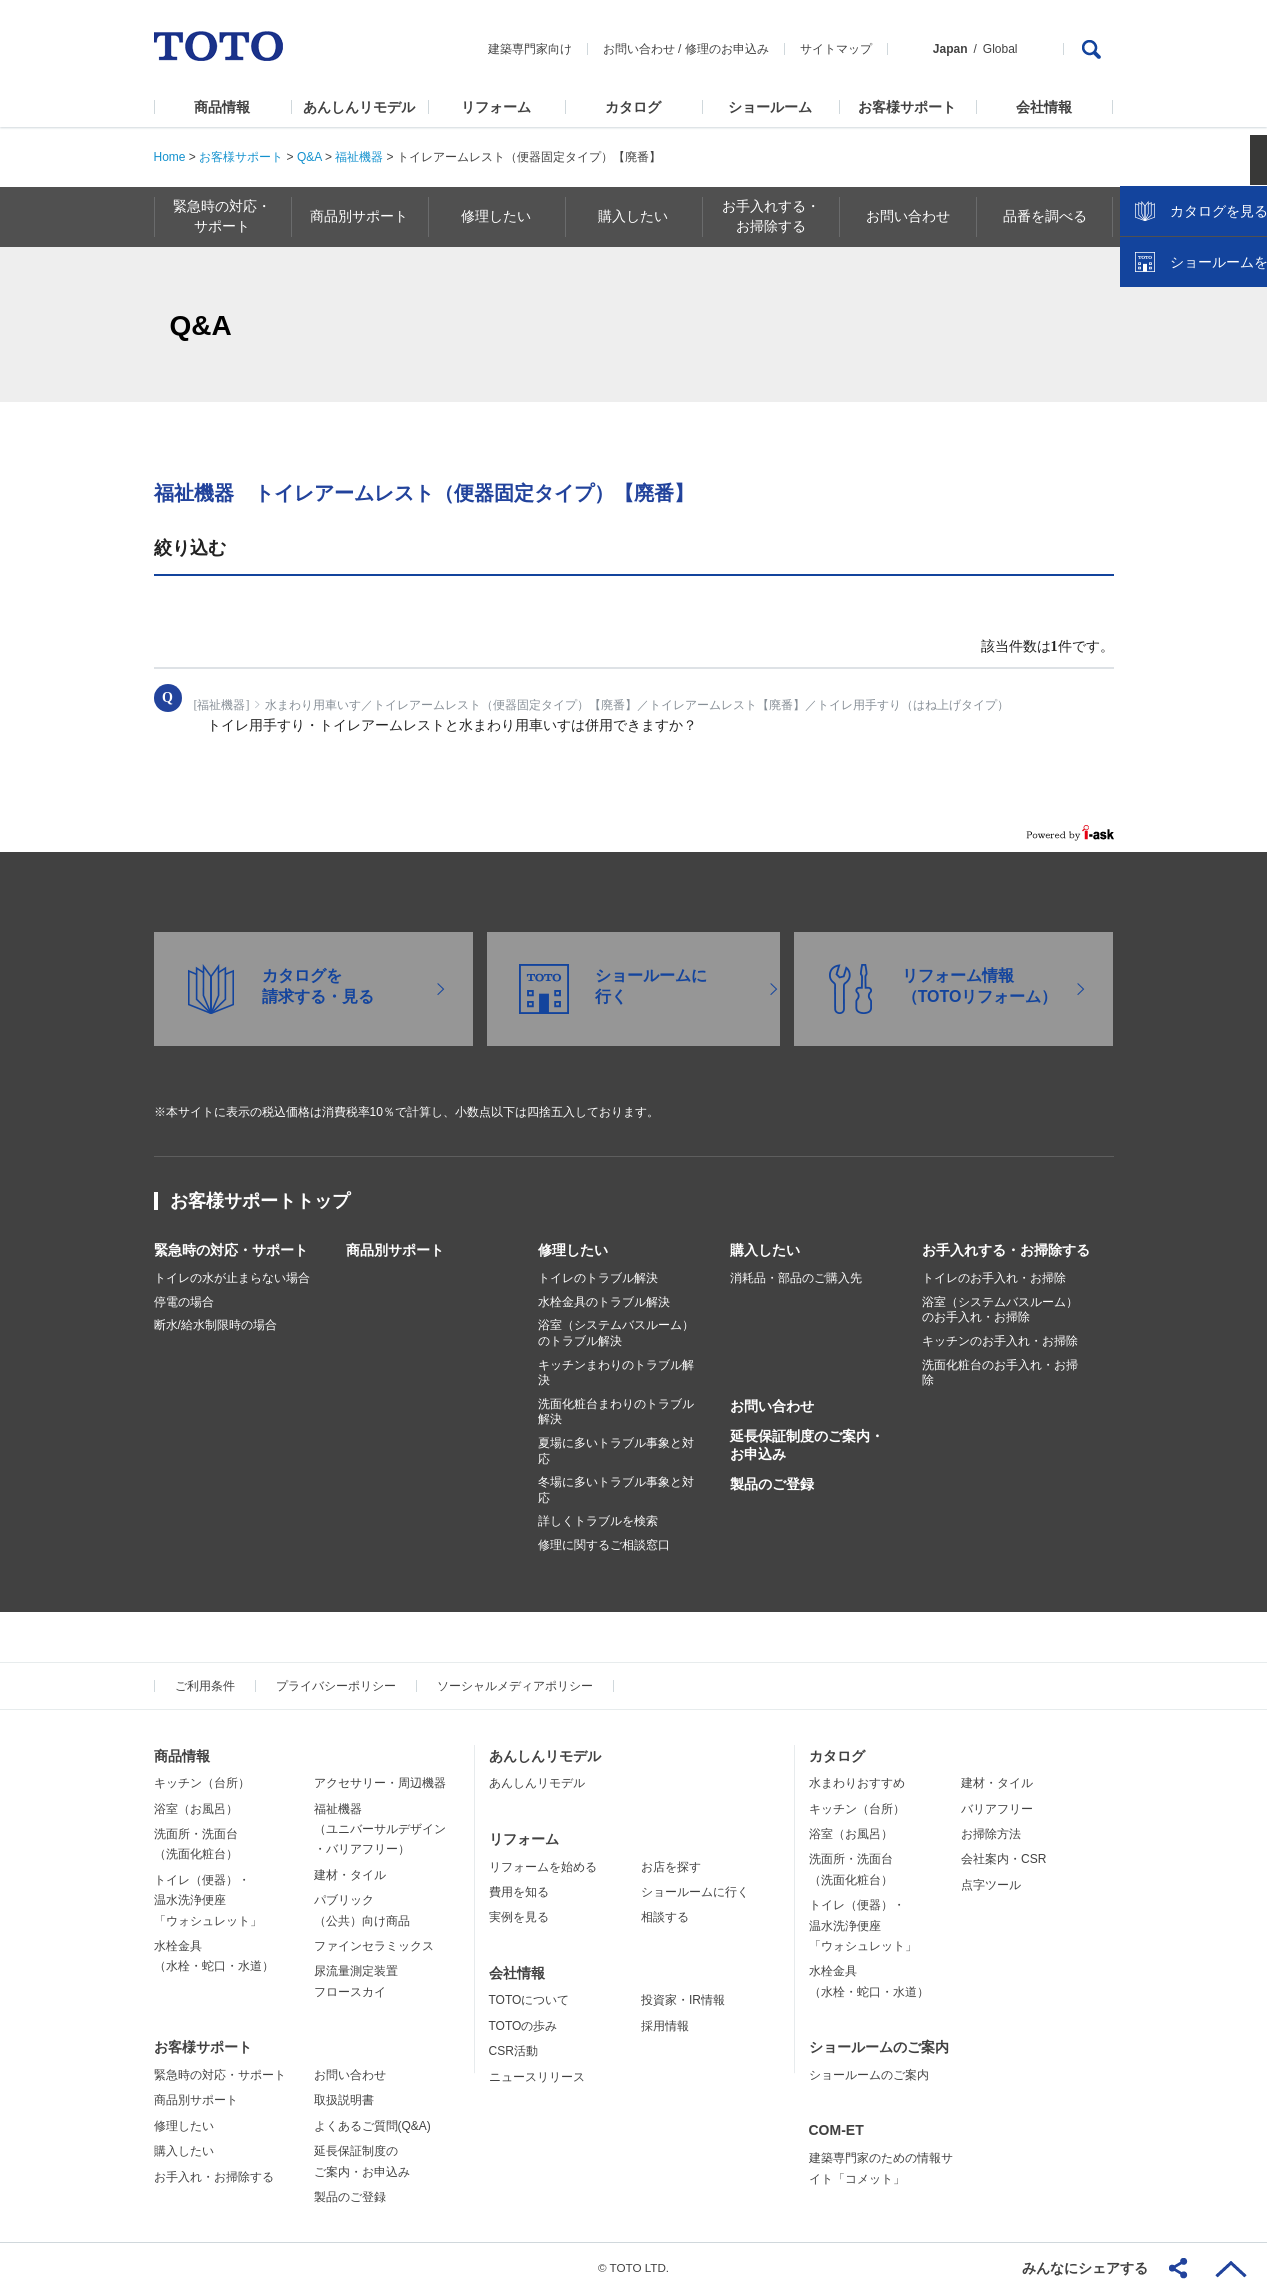  What do you see at coordinates (215, 1325) in the screenshot?
I see `断水/給水制限時の場合` at bounding box center [215, 1325].